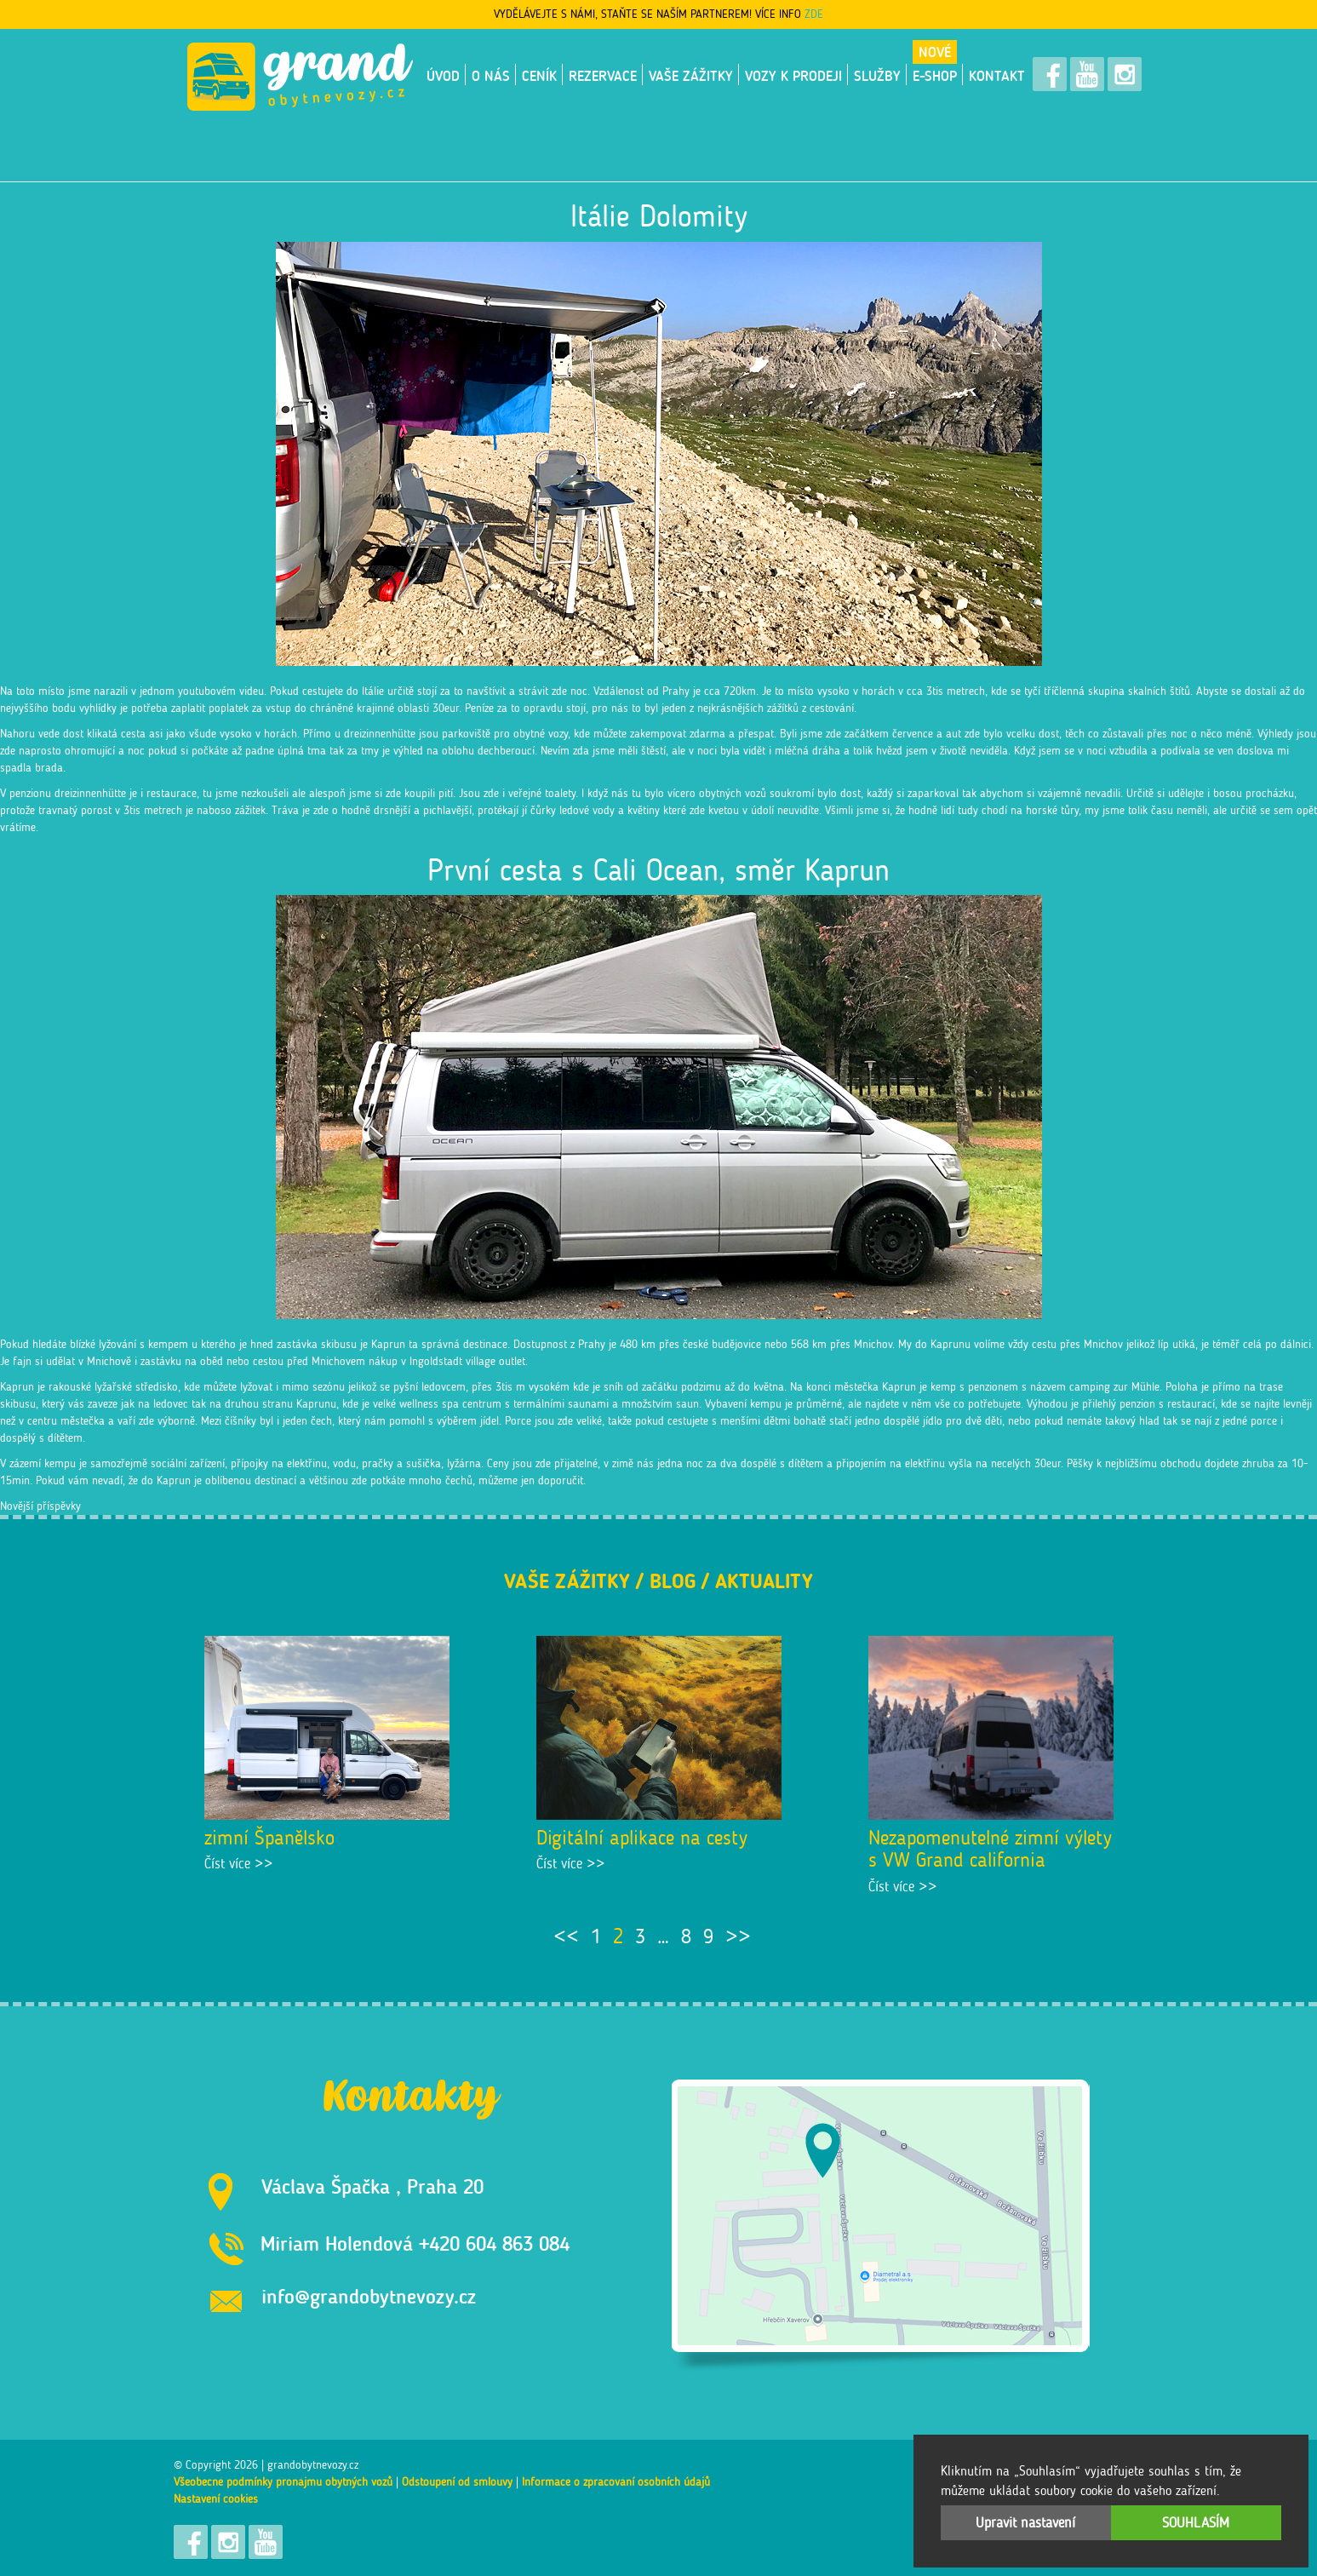  What do you see at coordinates (539, 75) in the screenshot?
I see `Ceník` at bounding box center [539, 75].